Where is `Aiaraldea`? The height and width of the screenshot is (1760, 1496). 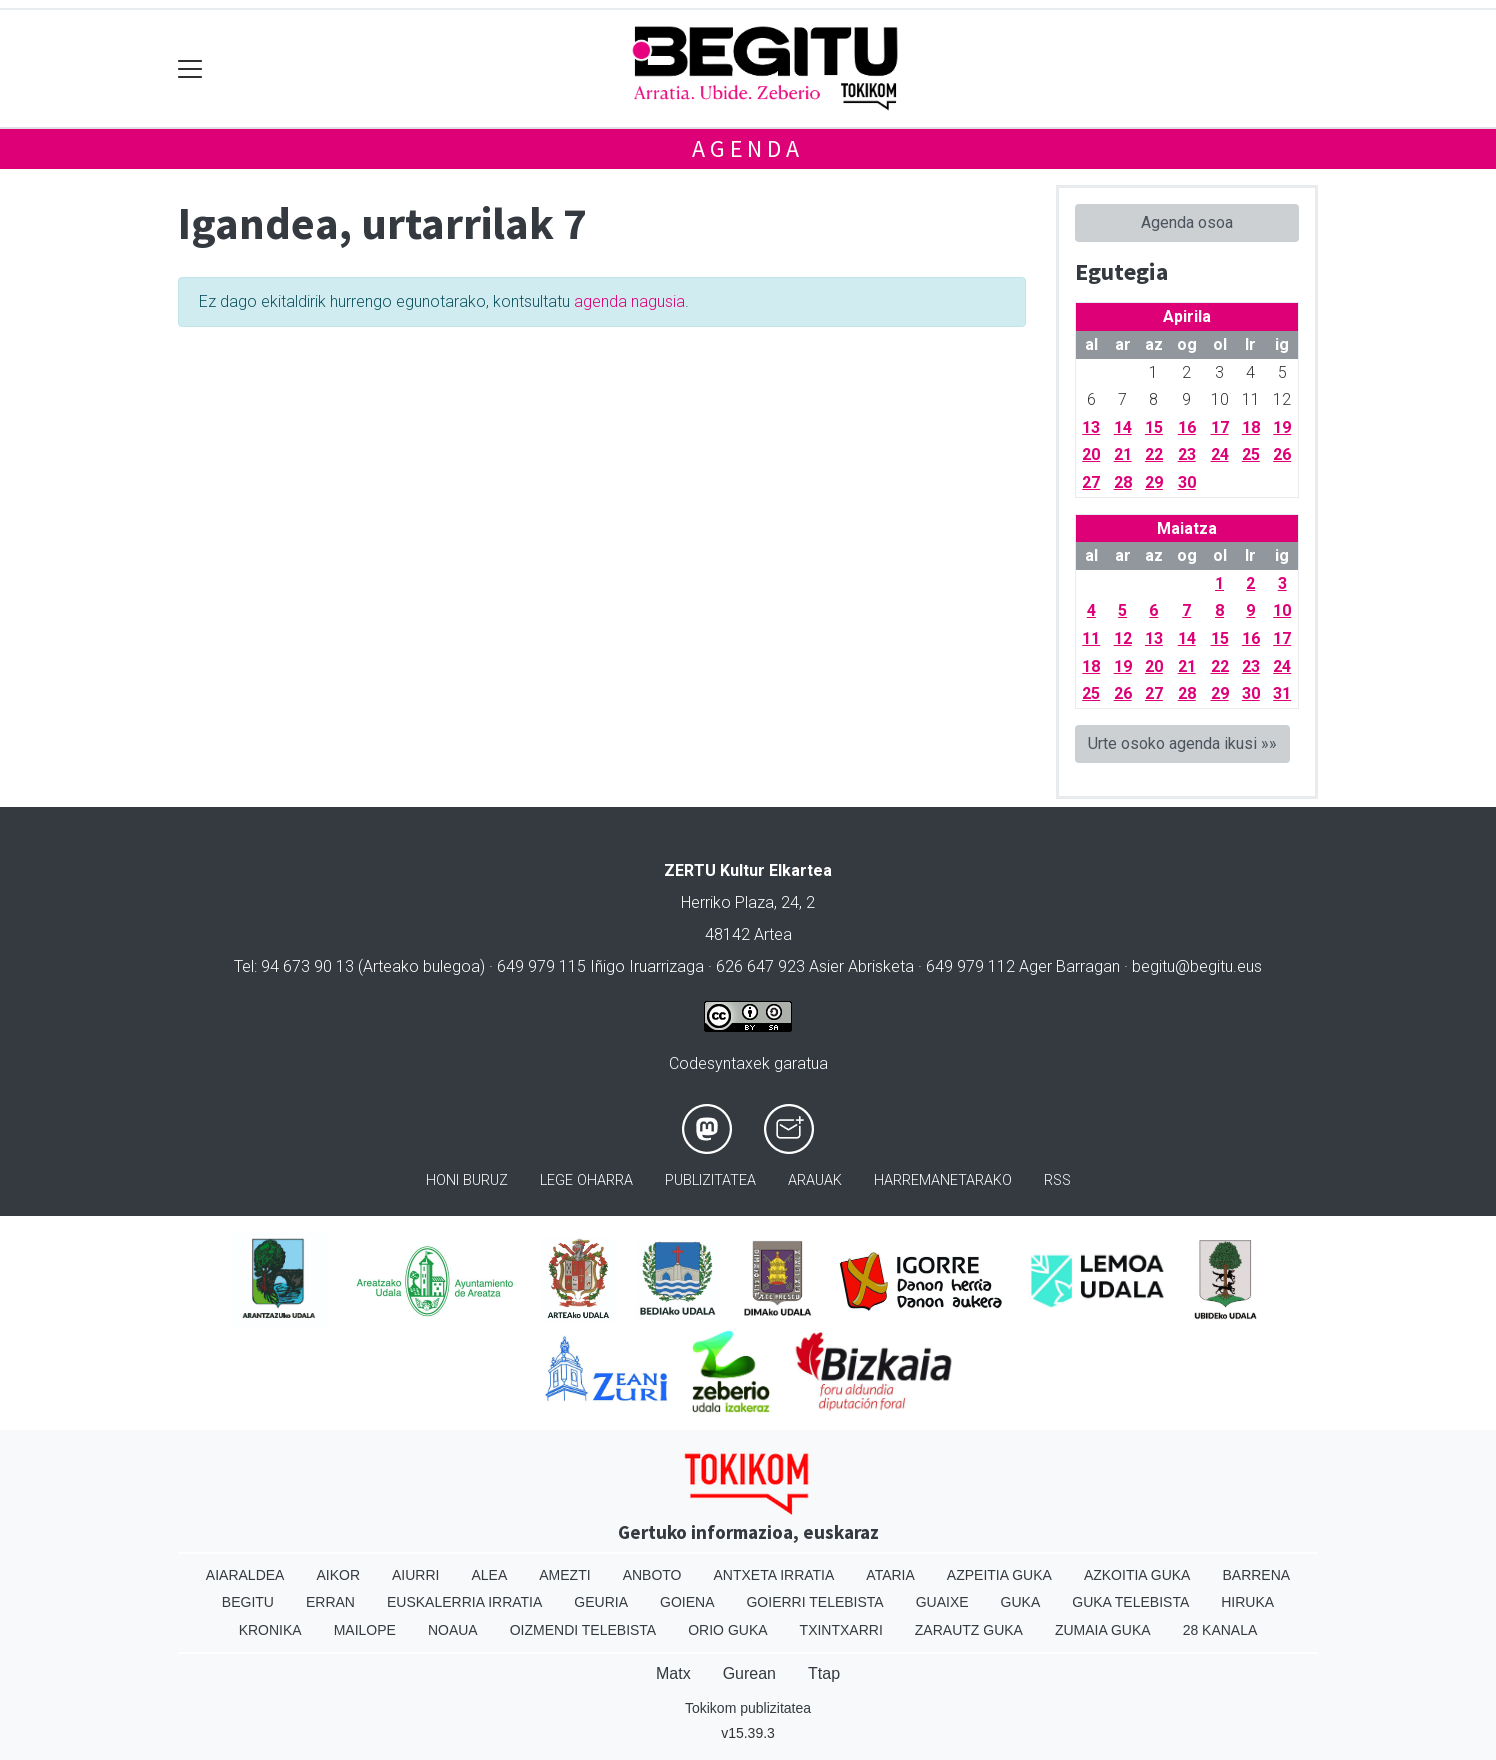 Aiaraldea is located at coordinates (245, 1575).